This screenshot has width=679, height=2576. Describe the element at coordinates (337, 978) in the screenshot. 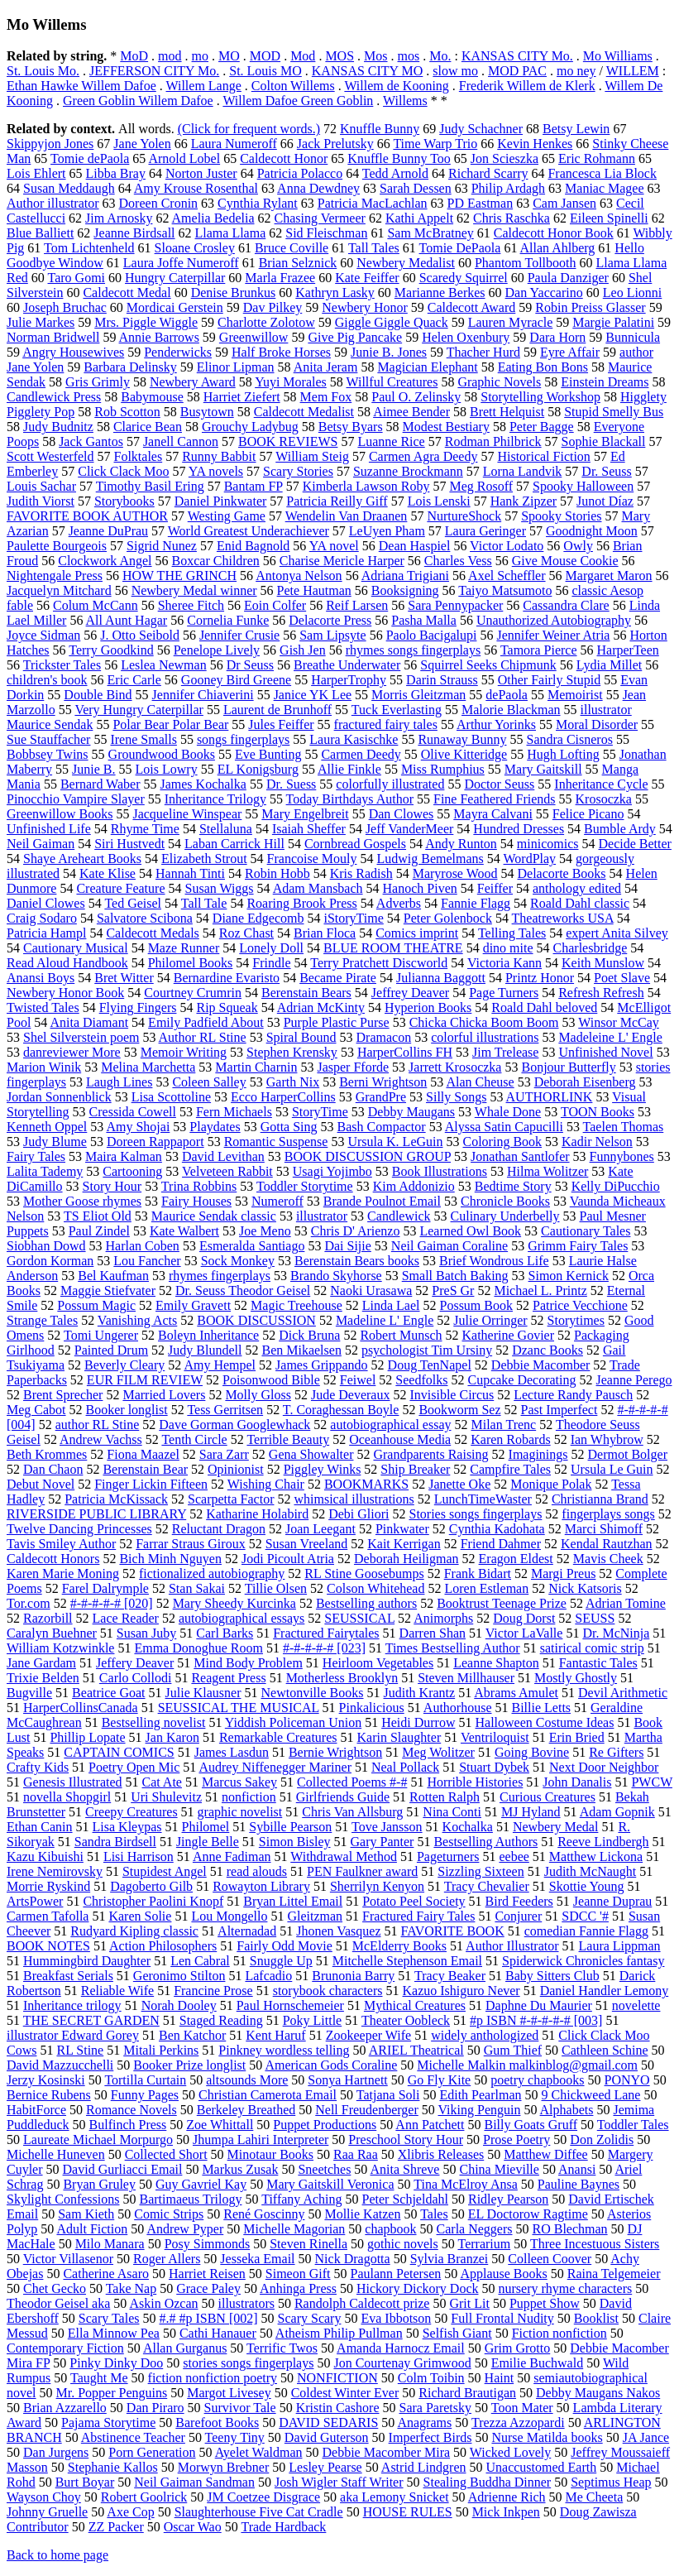

I see `Became Pirate` at that location.